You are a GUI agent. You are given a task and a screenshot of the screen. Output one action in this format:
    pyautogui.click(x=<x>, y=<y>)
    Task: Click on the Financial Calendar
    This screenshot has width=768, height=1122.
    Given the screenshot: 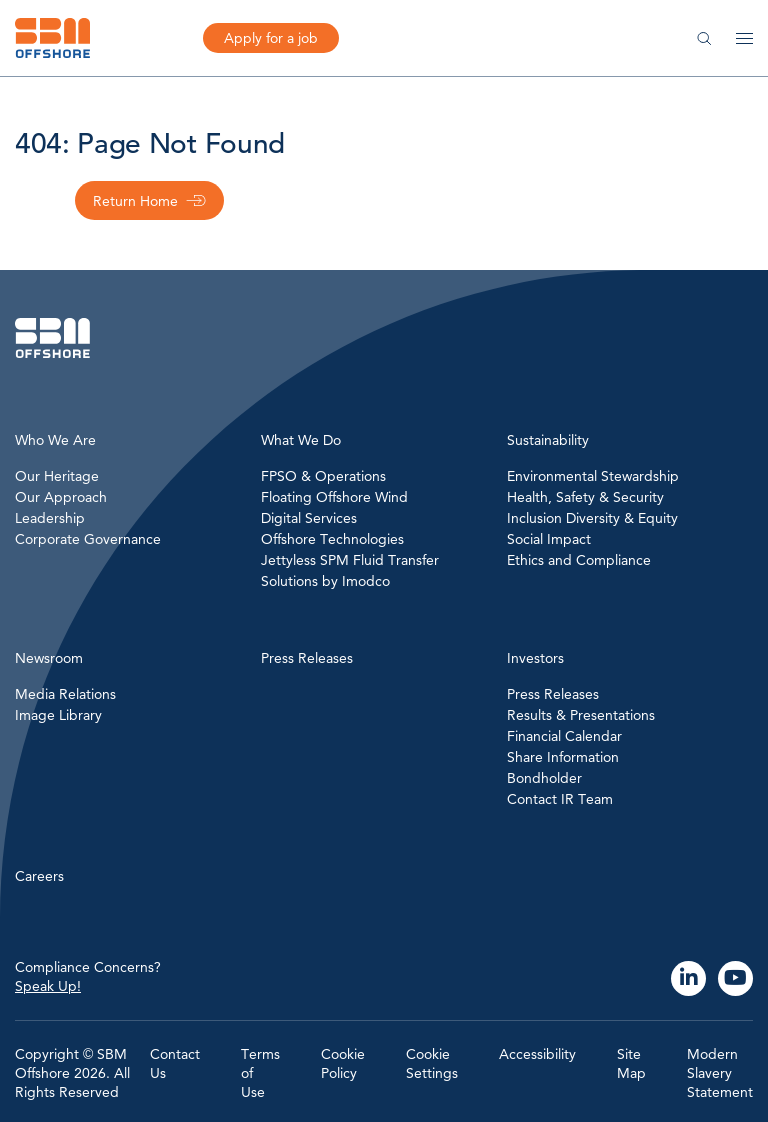 What is the action you would take?
    pyautogui.click(x=564, y=736)
    